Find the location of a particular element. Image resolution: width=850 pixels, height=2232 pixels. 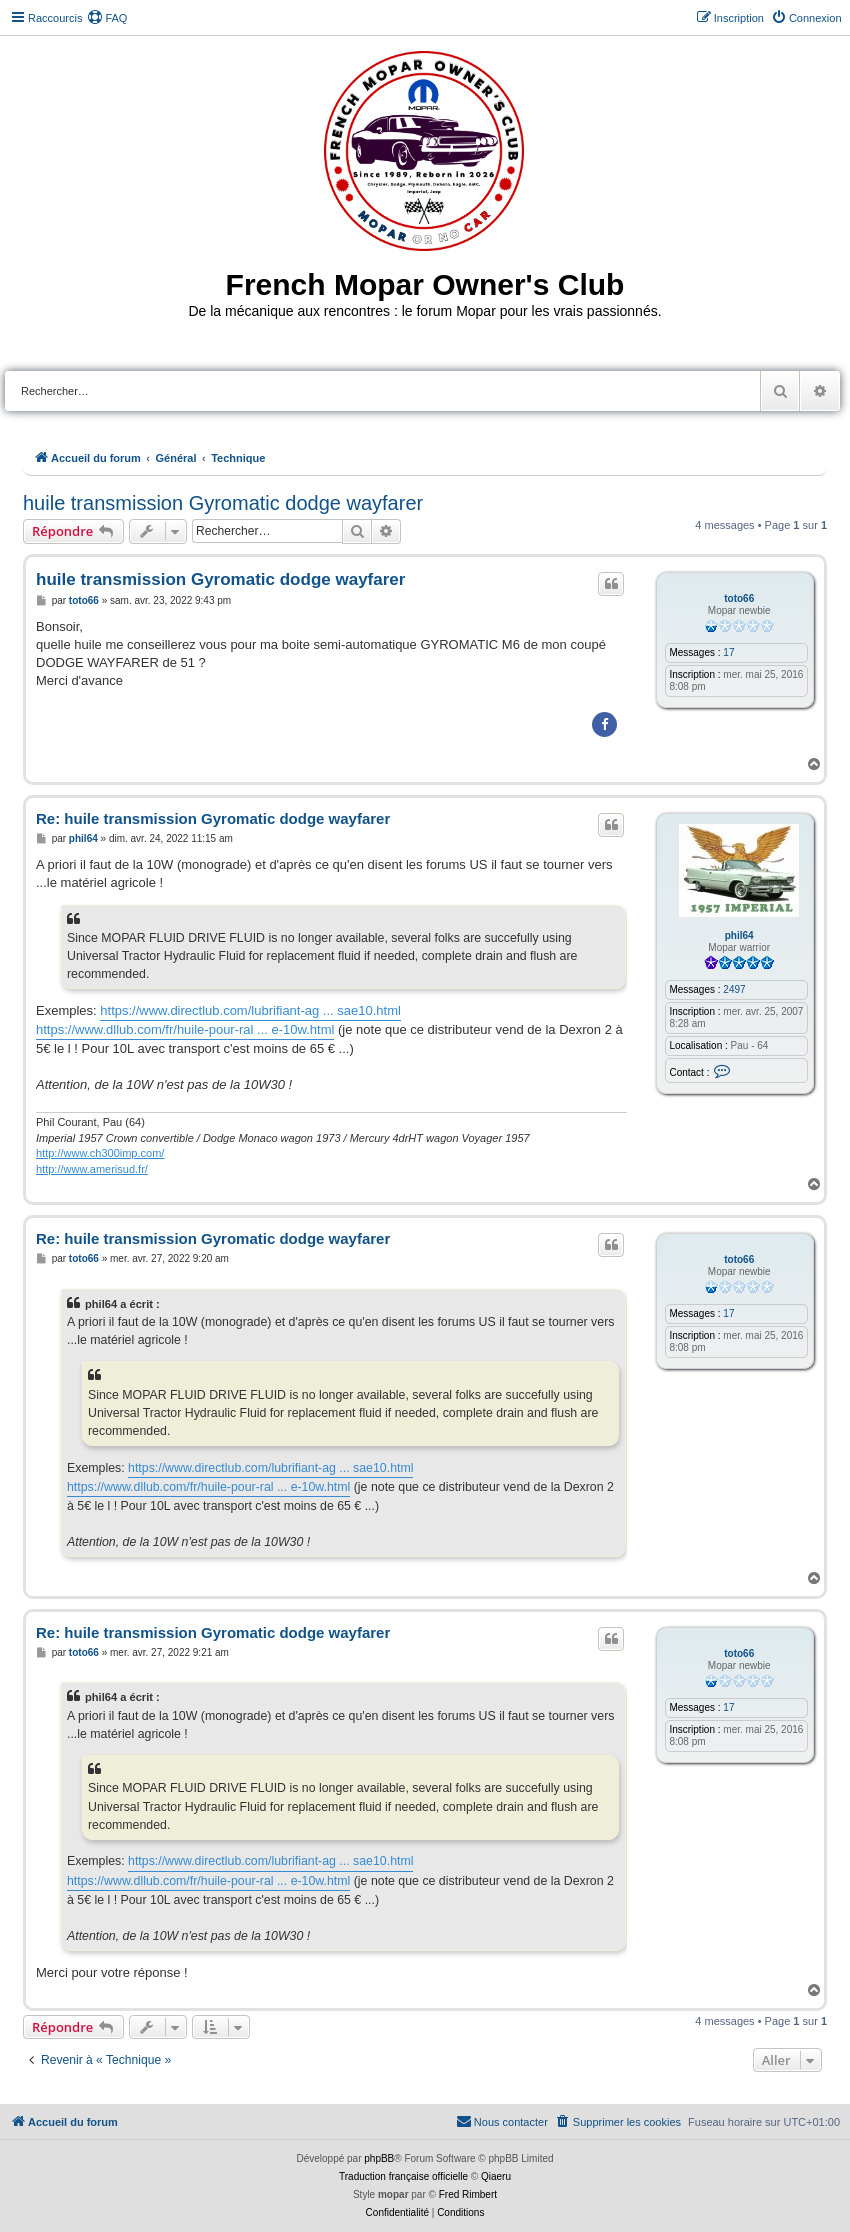

Traduction française officielle is located at coordinates (403, 2176).